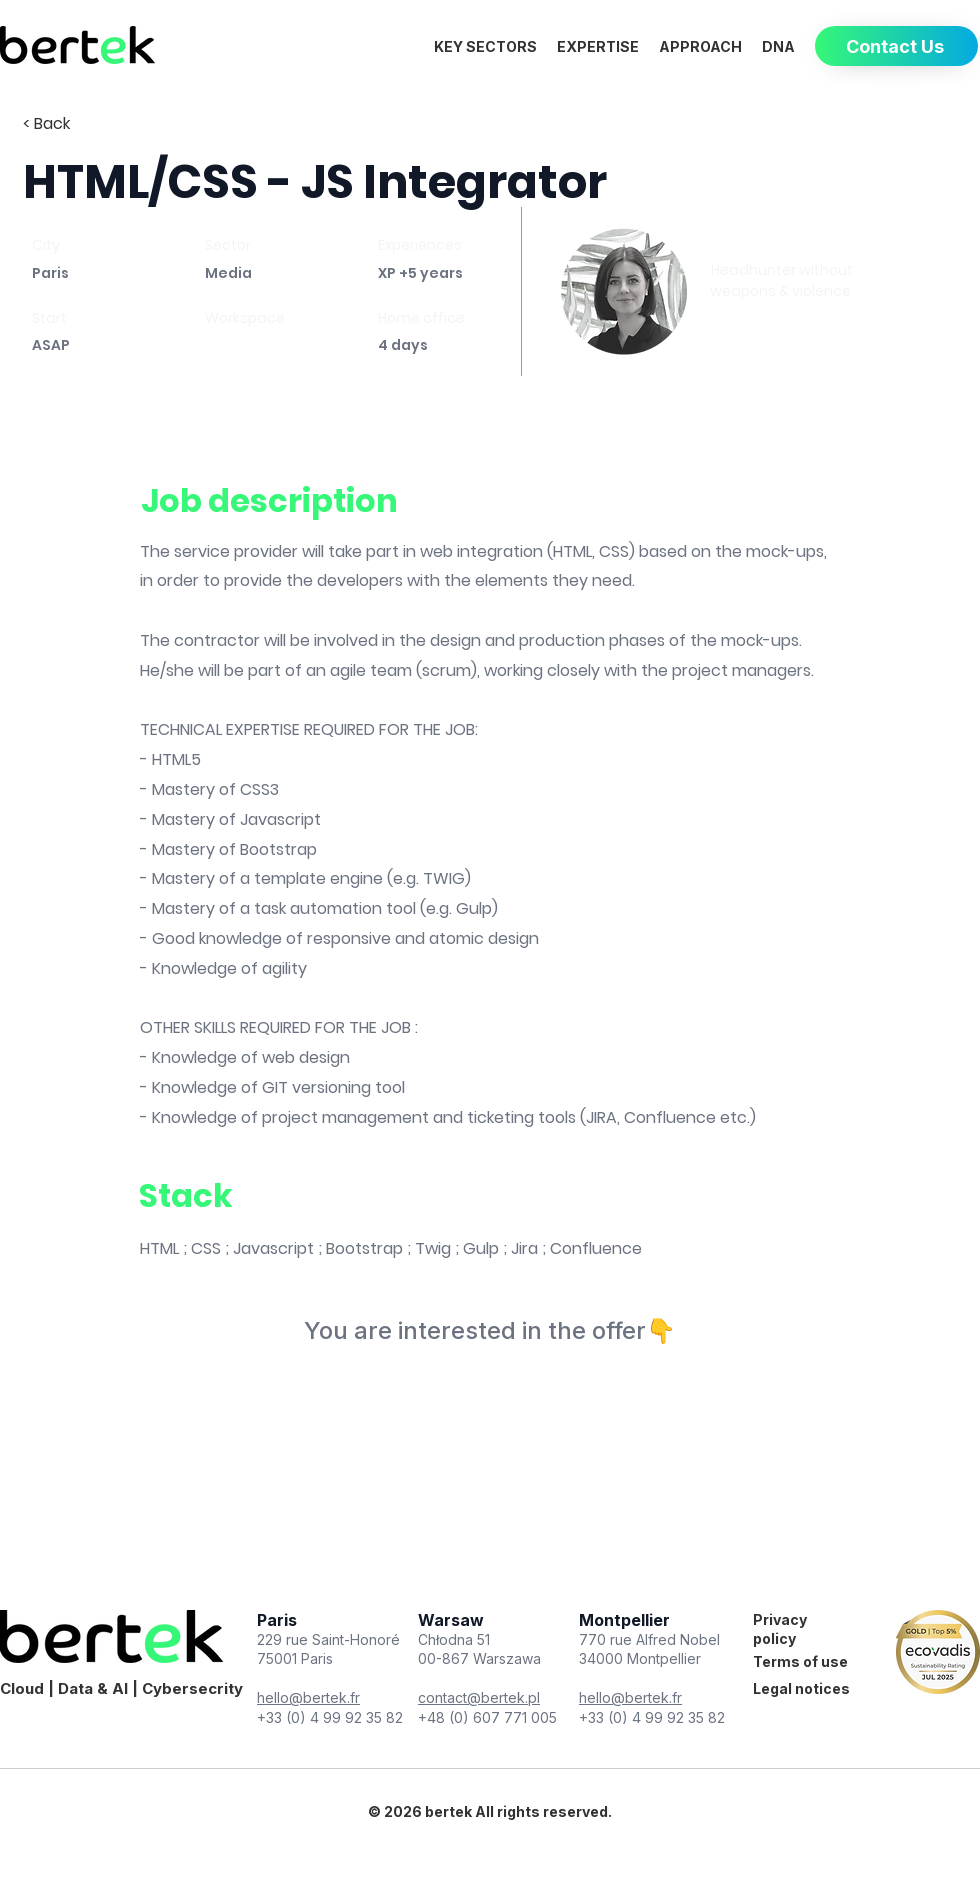 This screenshot has width=980, height=1881. What do you see at coordinates (800, 1661) in the screenshot?
I see `Terms of use` at bounding box center [800, 1661].